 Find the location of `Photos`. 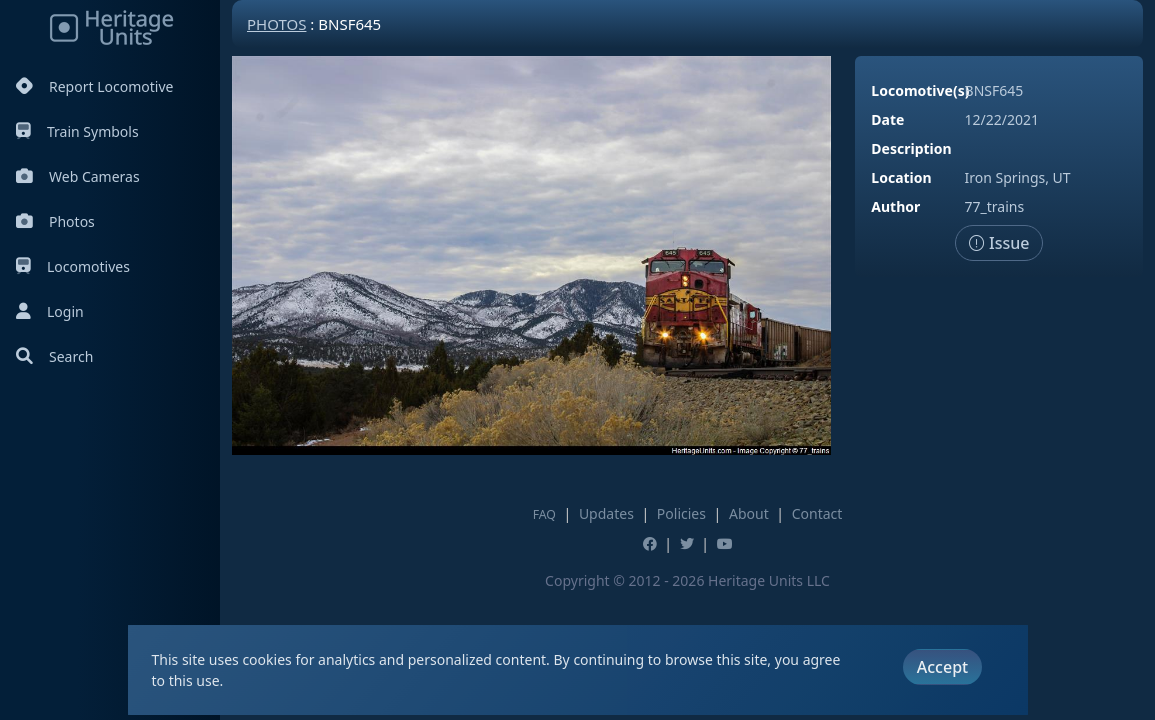

Photos is located at coordinates (55, 221).